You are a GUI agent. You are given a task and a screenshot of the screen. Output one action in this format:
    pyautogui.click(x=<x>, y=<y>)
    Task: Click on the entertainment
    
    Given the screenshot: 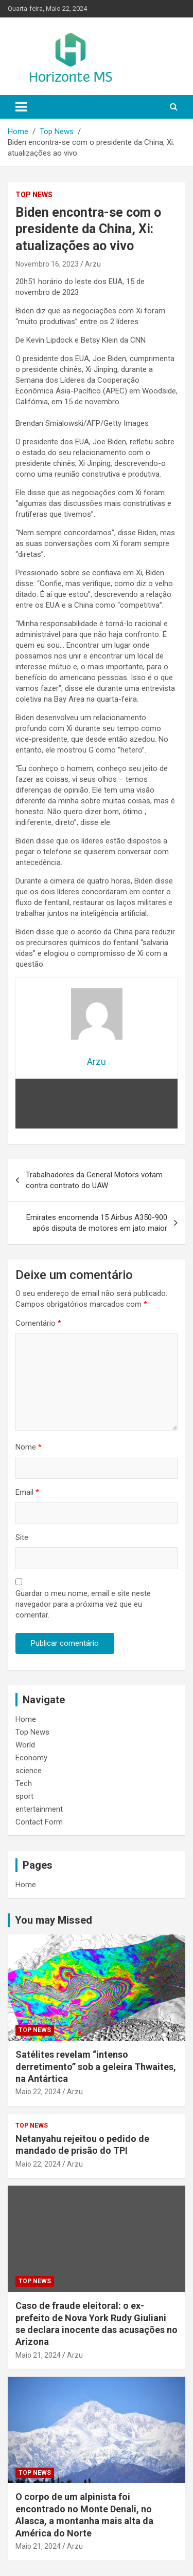 What is the action you would take?
    pyautogui.click(x=39, y=1809)
    